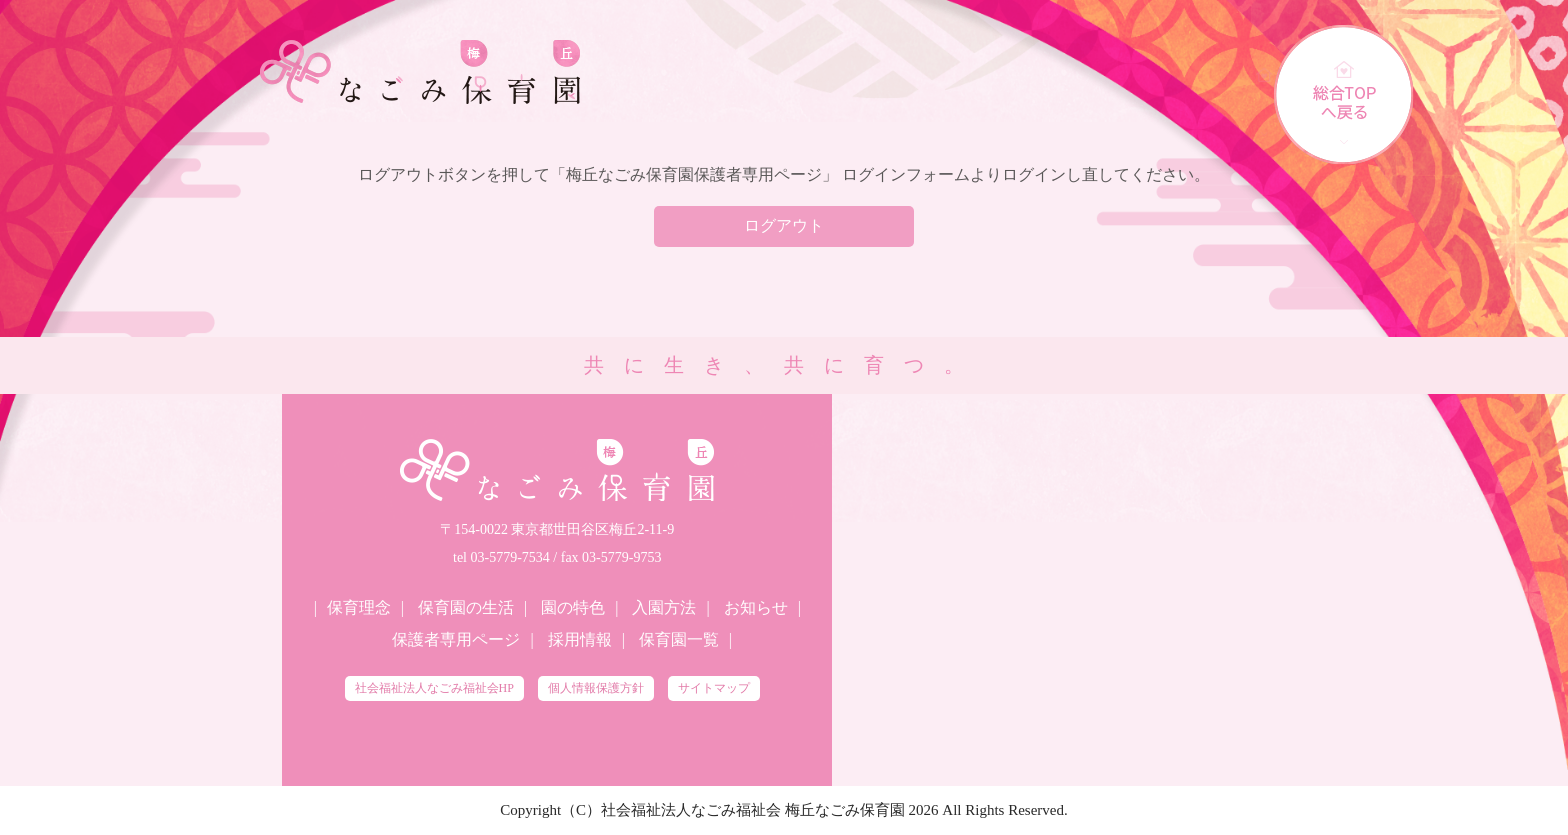 The image size is (1568, 835). Describe the element at coordinates (434, 688) in the screenshot. I see `社会福祉法人なごみ福祉会HP` at that location.